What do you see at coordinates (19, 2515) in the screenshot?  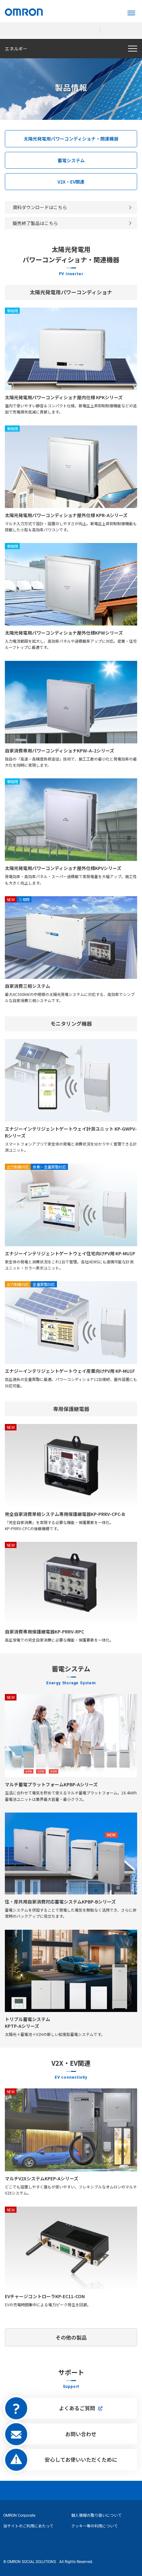 I see `OMRON Corporate` at bounding box center [19, 2515].